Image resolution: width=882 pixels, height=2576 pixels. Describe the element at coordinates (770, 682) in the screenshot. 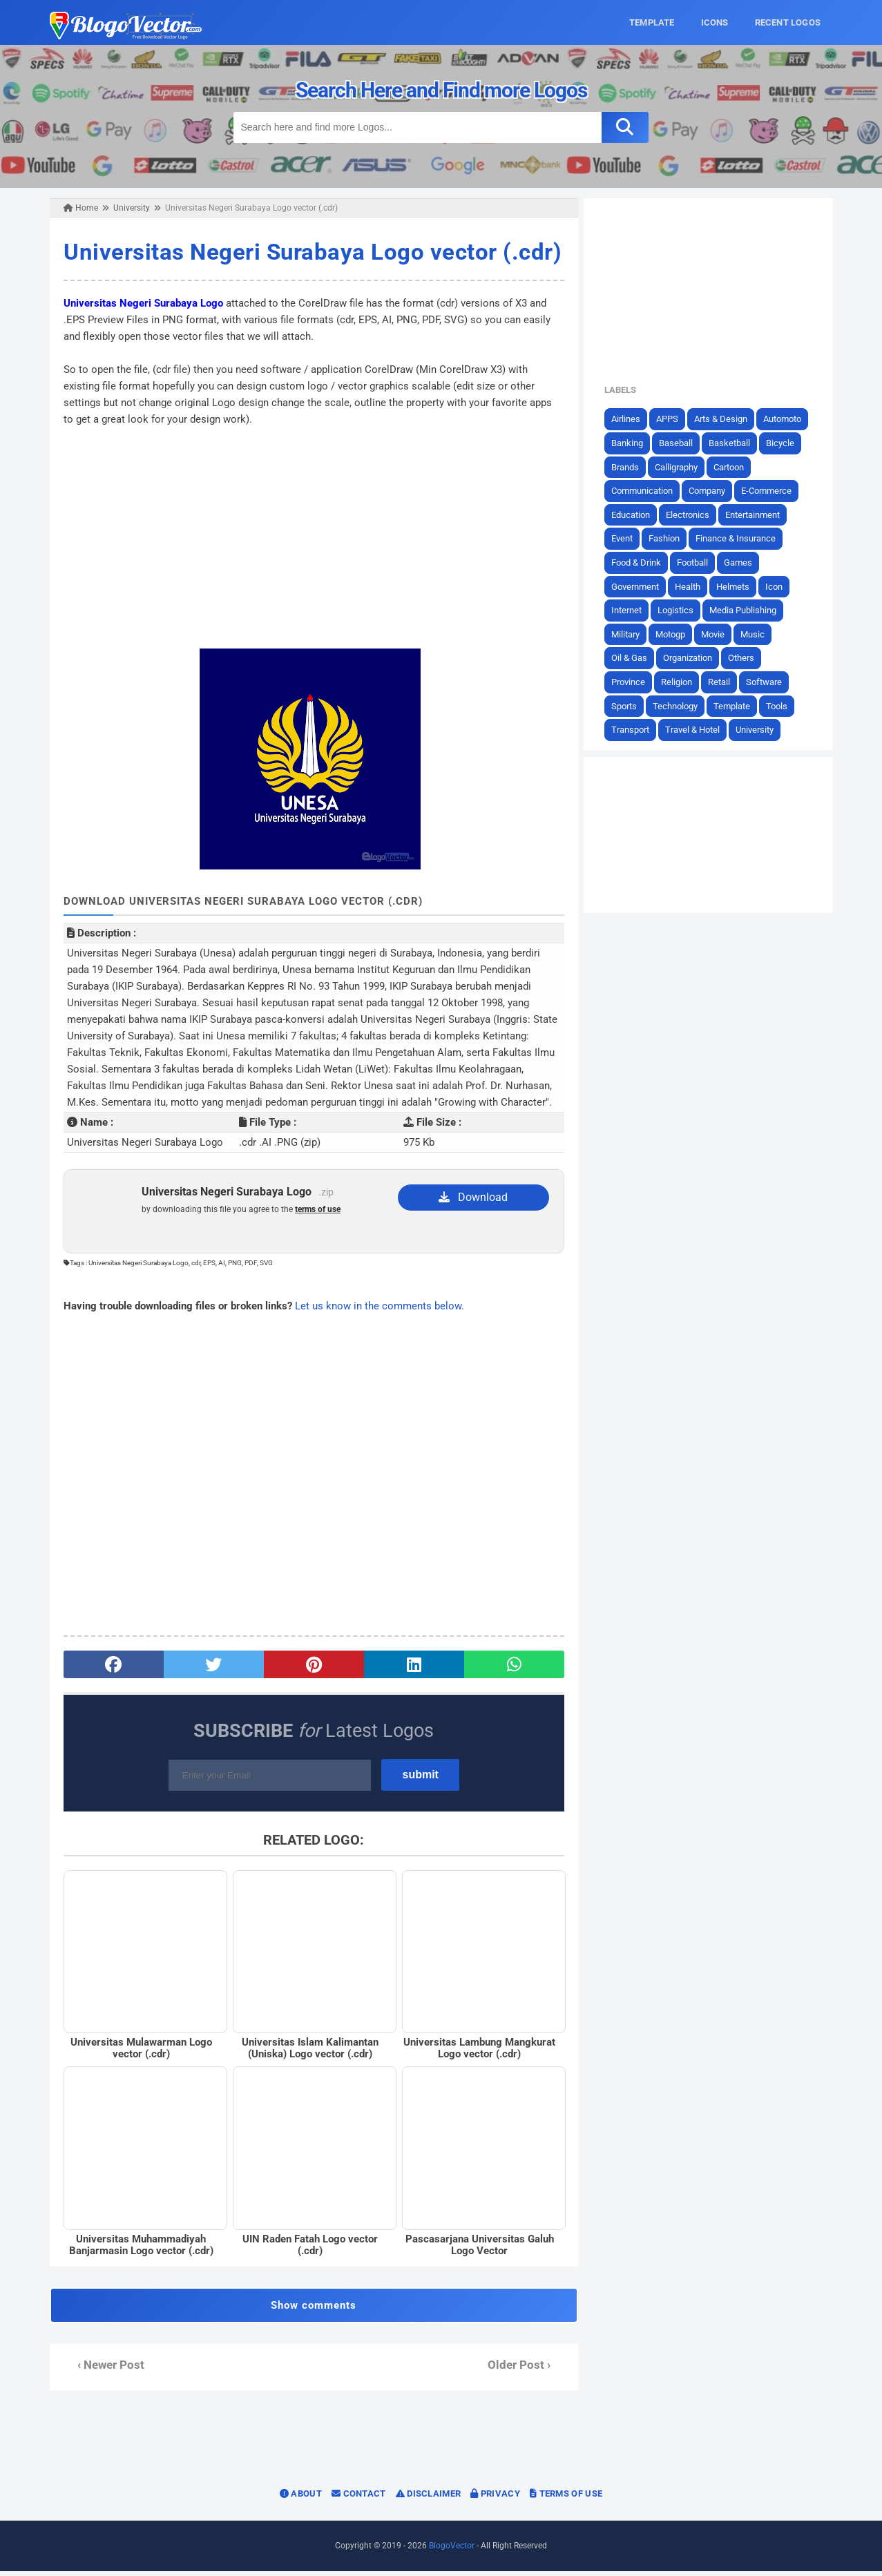

I see `Software` at that location.